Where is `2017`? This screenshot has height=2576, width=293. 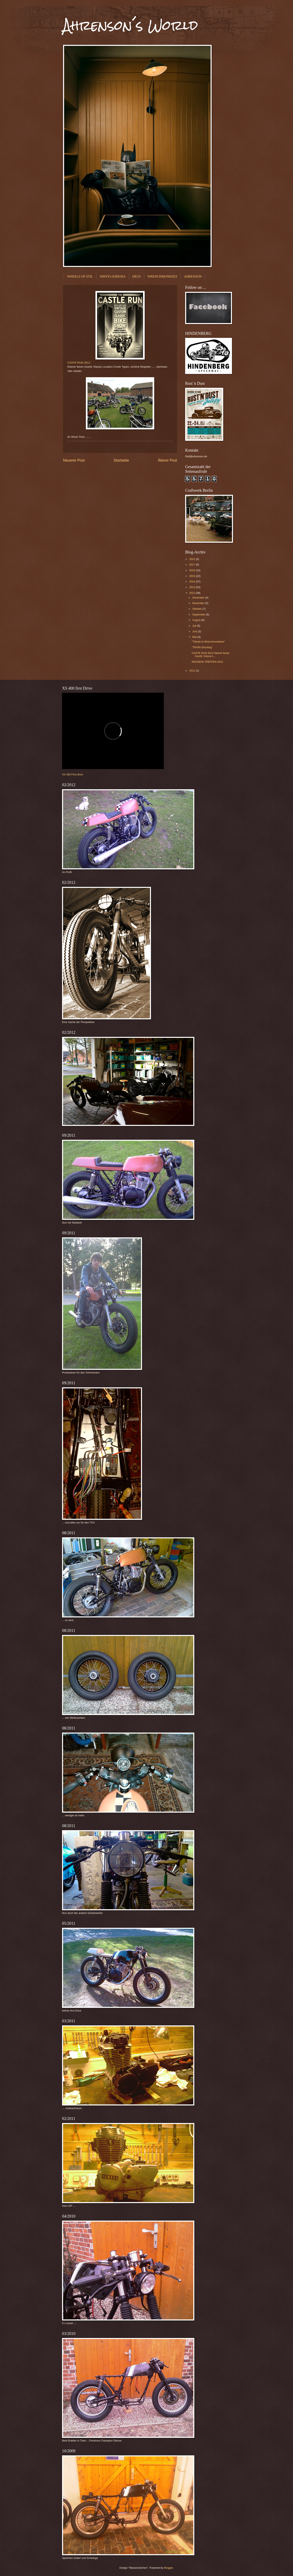 2017 is located at coordinates (192, 564).